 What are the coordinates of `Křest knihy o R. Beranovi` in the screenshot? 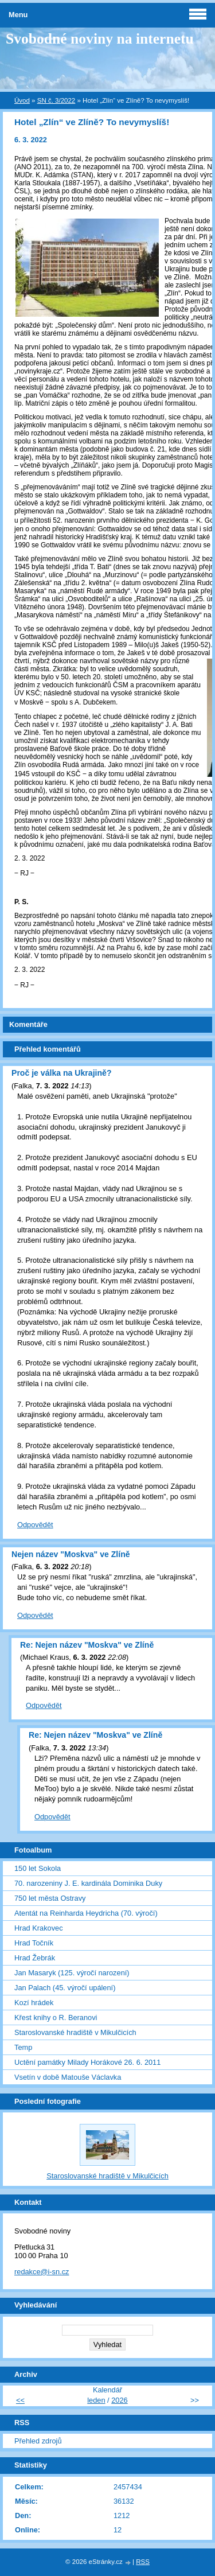 It's located at (55, 2017).